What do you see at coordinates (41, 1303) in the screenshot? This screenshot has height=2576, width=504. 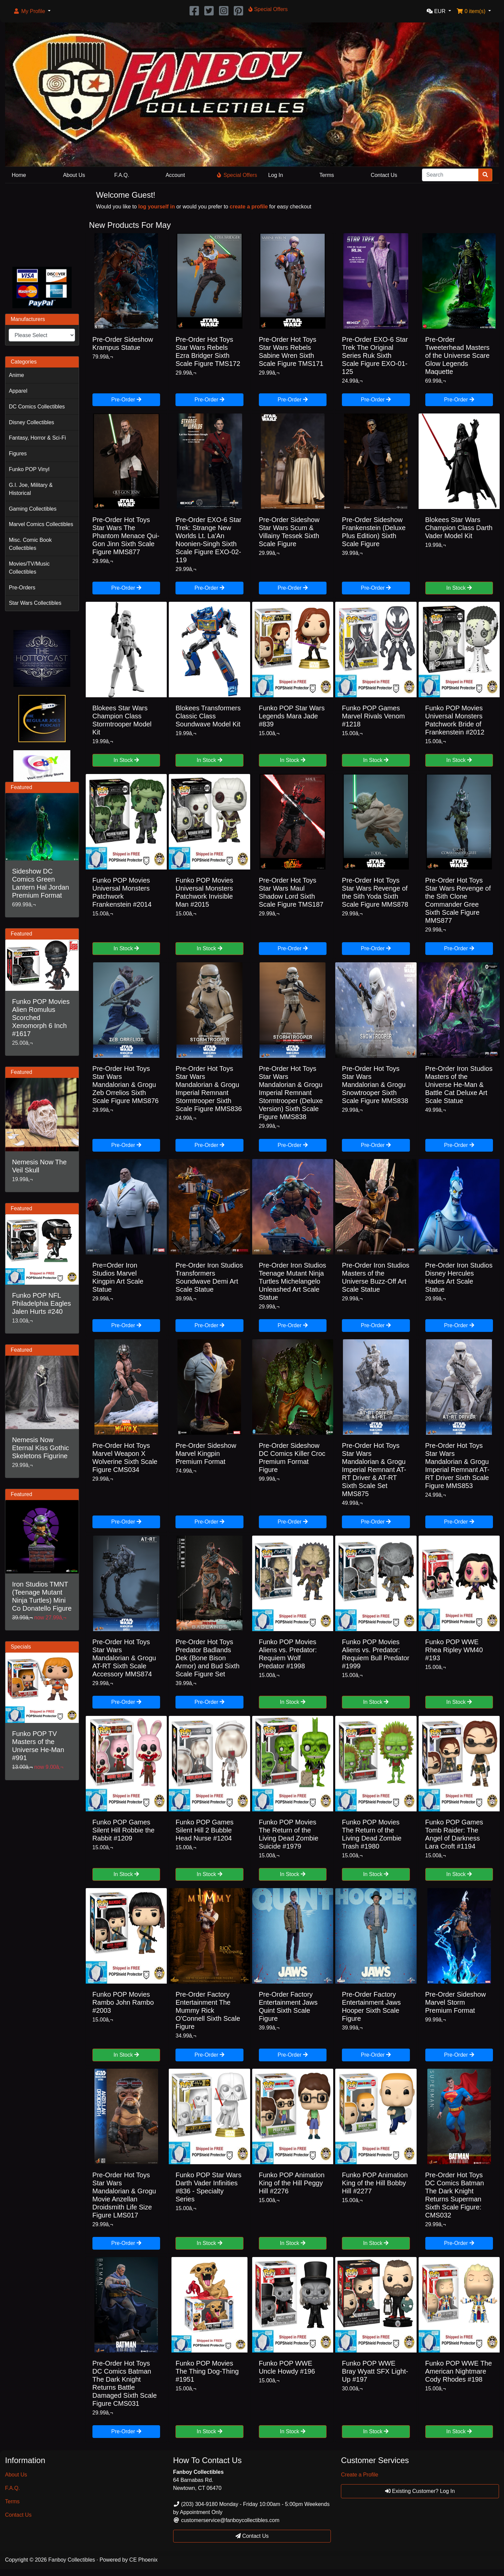 I see `Funko POP NFL Philadelphia Eagles Jalen Hurts #240` at bounding box center [41, 1303].